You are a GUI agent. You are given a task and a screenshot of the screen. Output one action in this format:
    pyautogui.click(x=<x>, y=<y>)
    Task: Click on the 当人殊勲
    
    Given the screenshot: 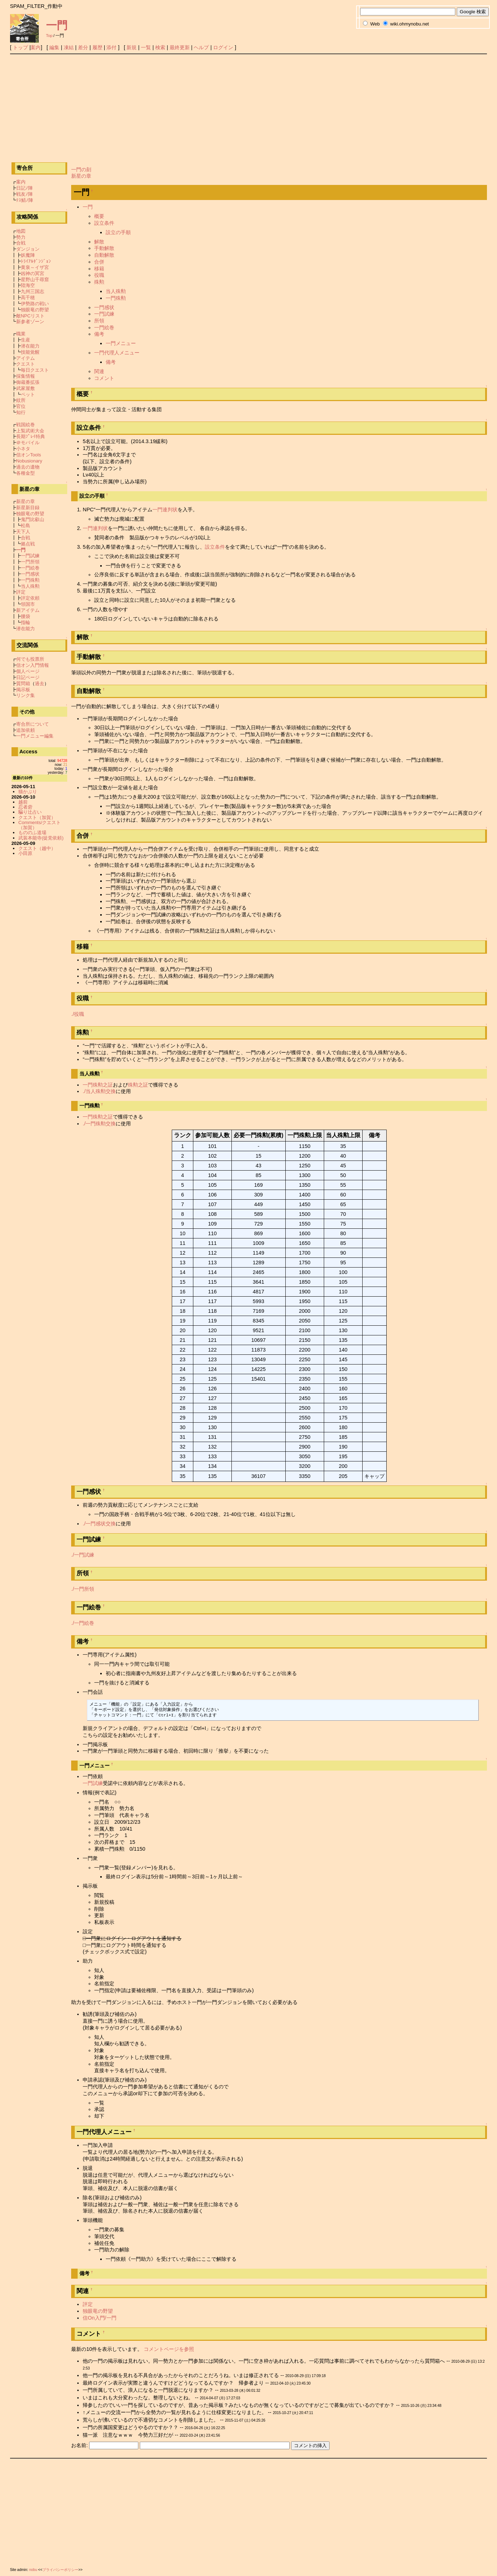 What is the action you would take?
    pyautogui.click(x=116, y=291)
    